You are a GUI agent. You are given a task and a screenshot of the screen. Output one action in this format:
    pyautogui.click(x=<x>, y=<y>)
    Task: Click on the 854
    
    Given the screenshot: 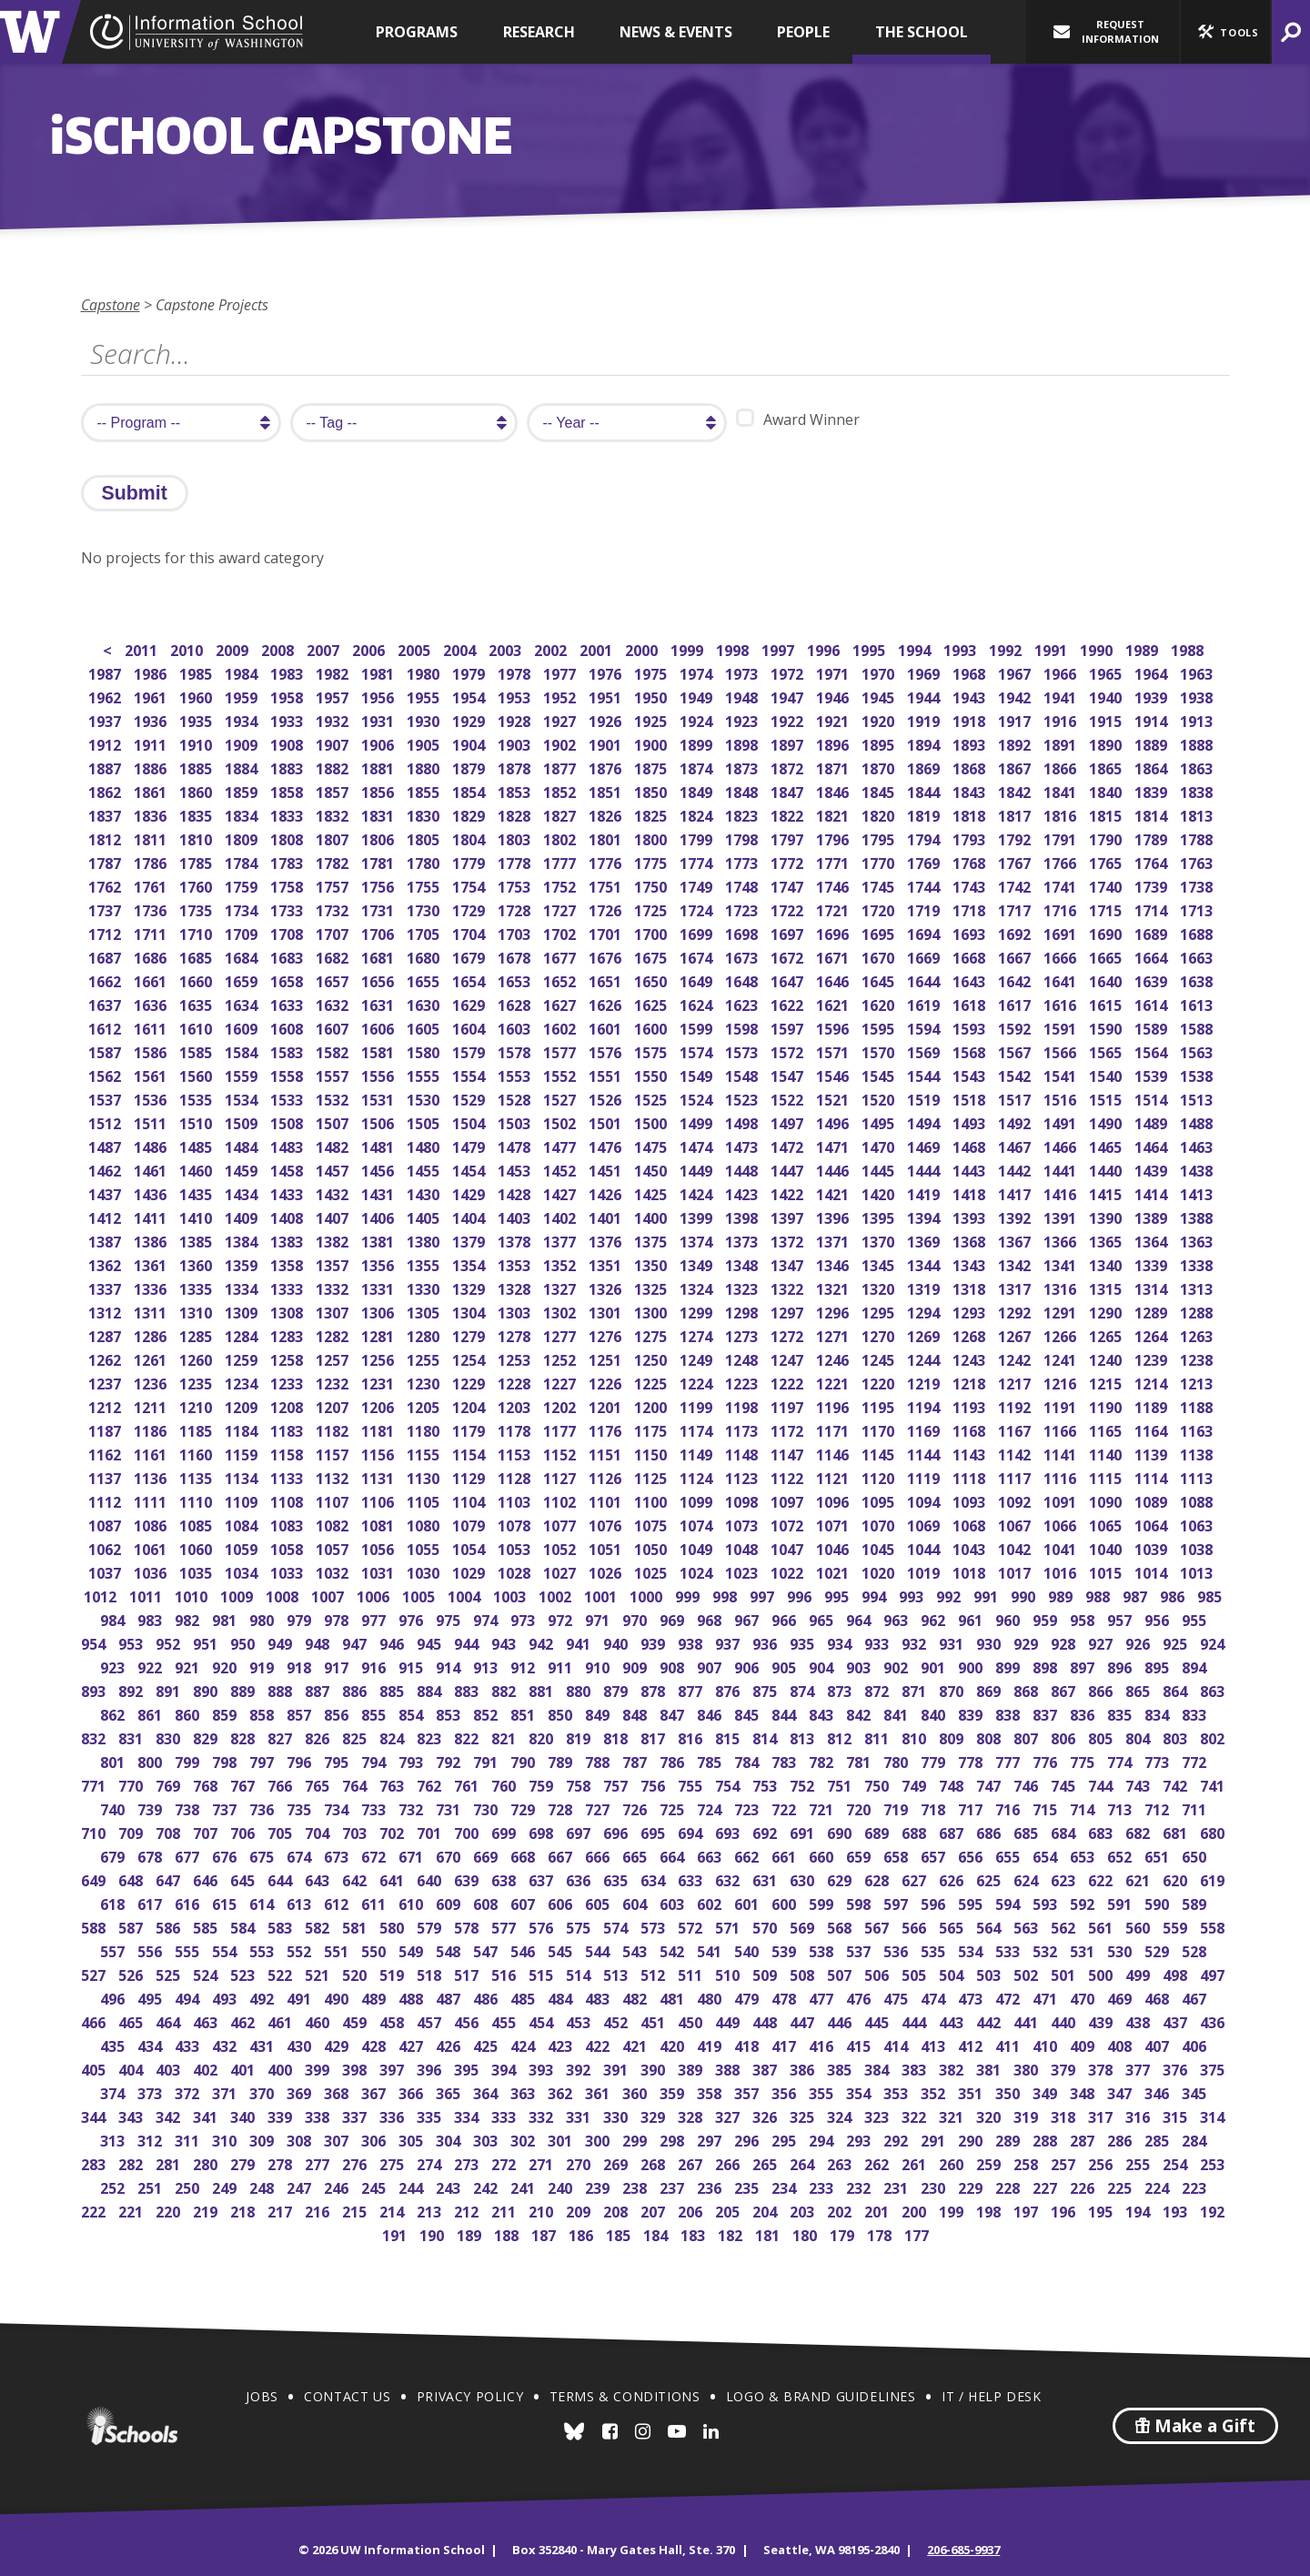 What is the action you would take?
    pyautogui.click(x=413, y=1713)
    